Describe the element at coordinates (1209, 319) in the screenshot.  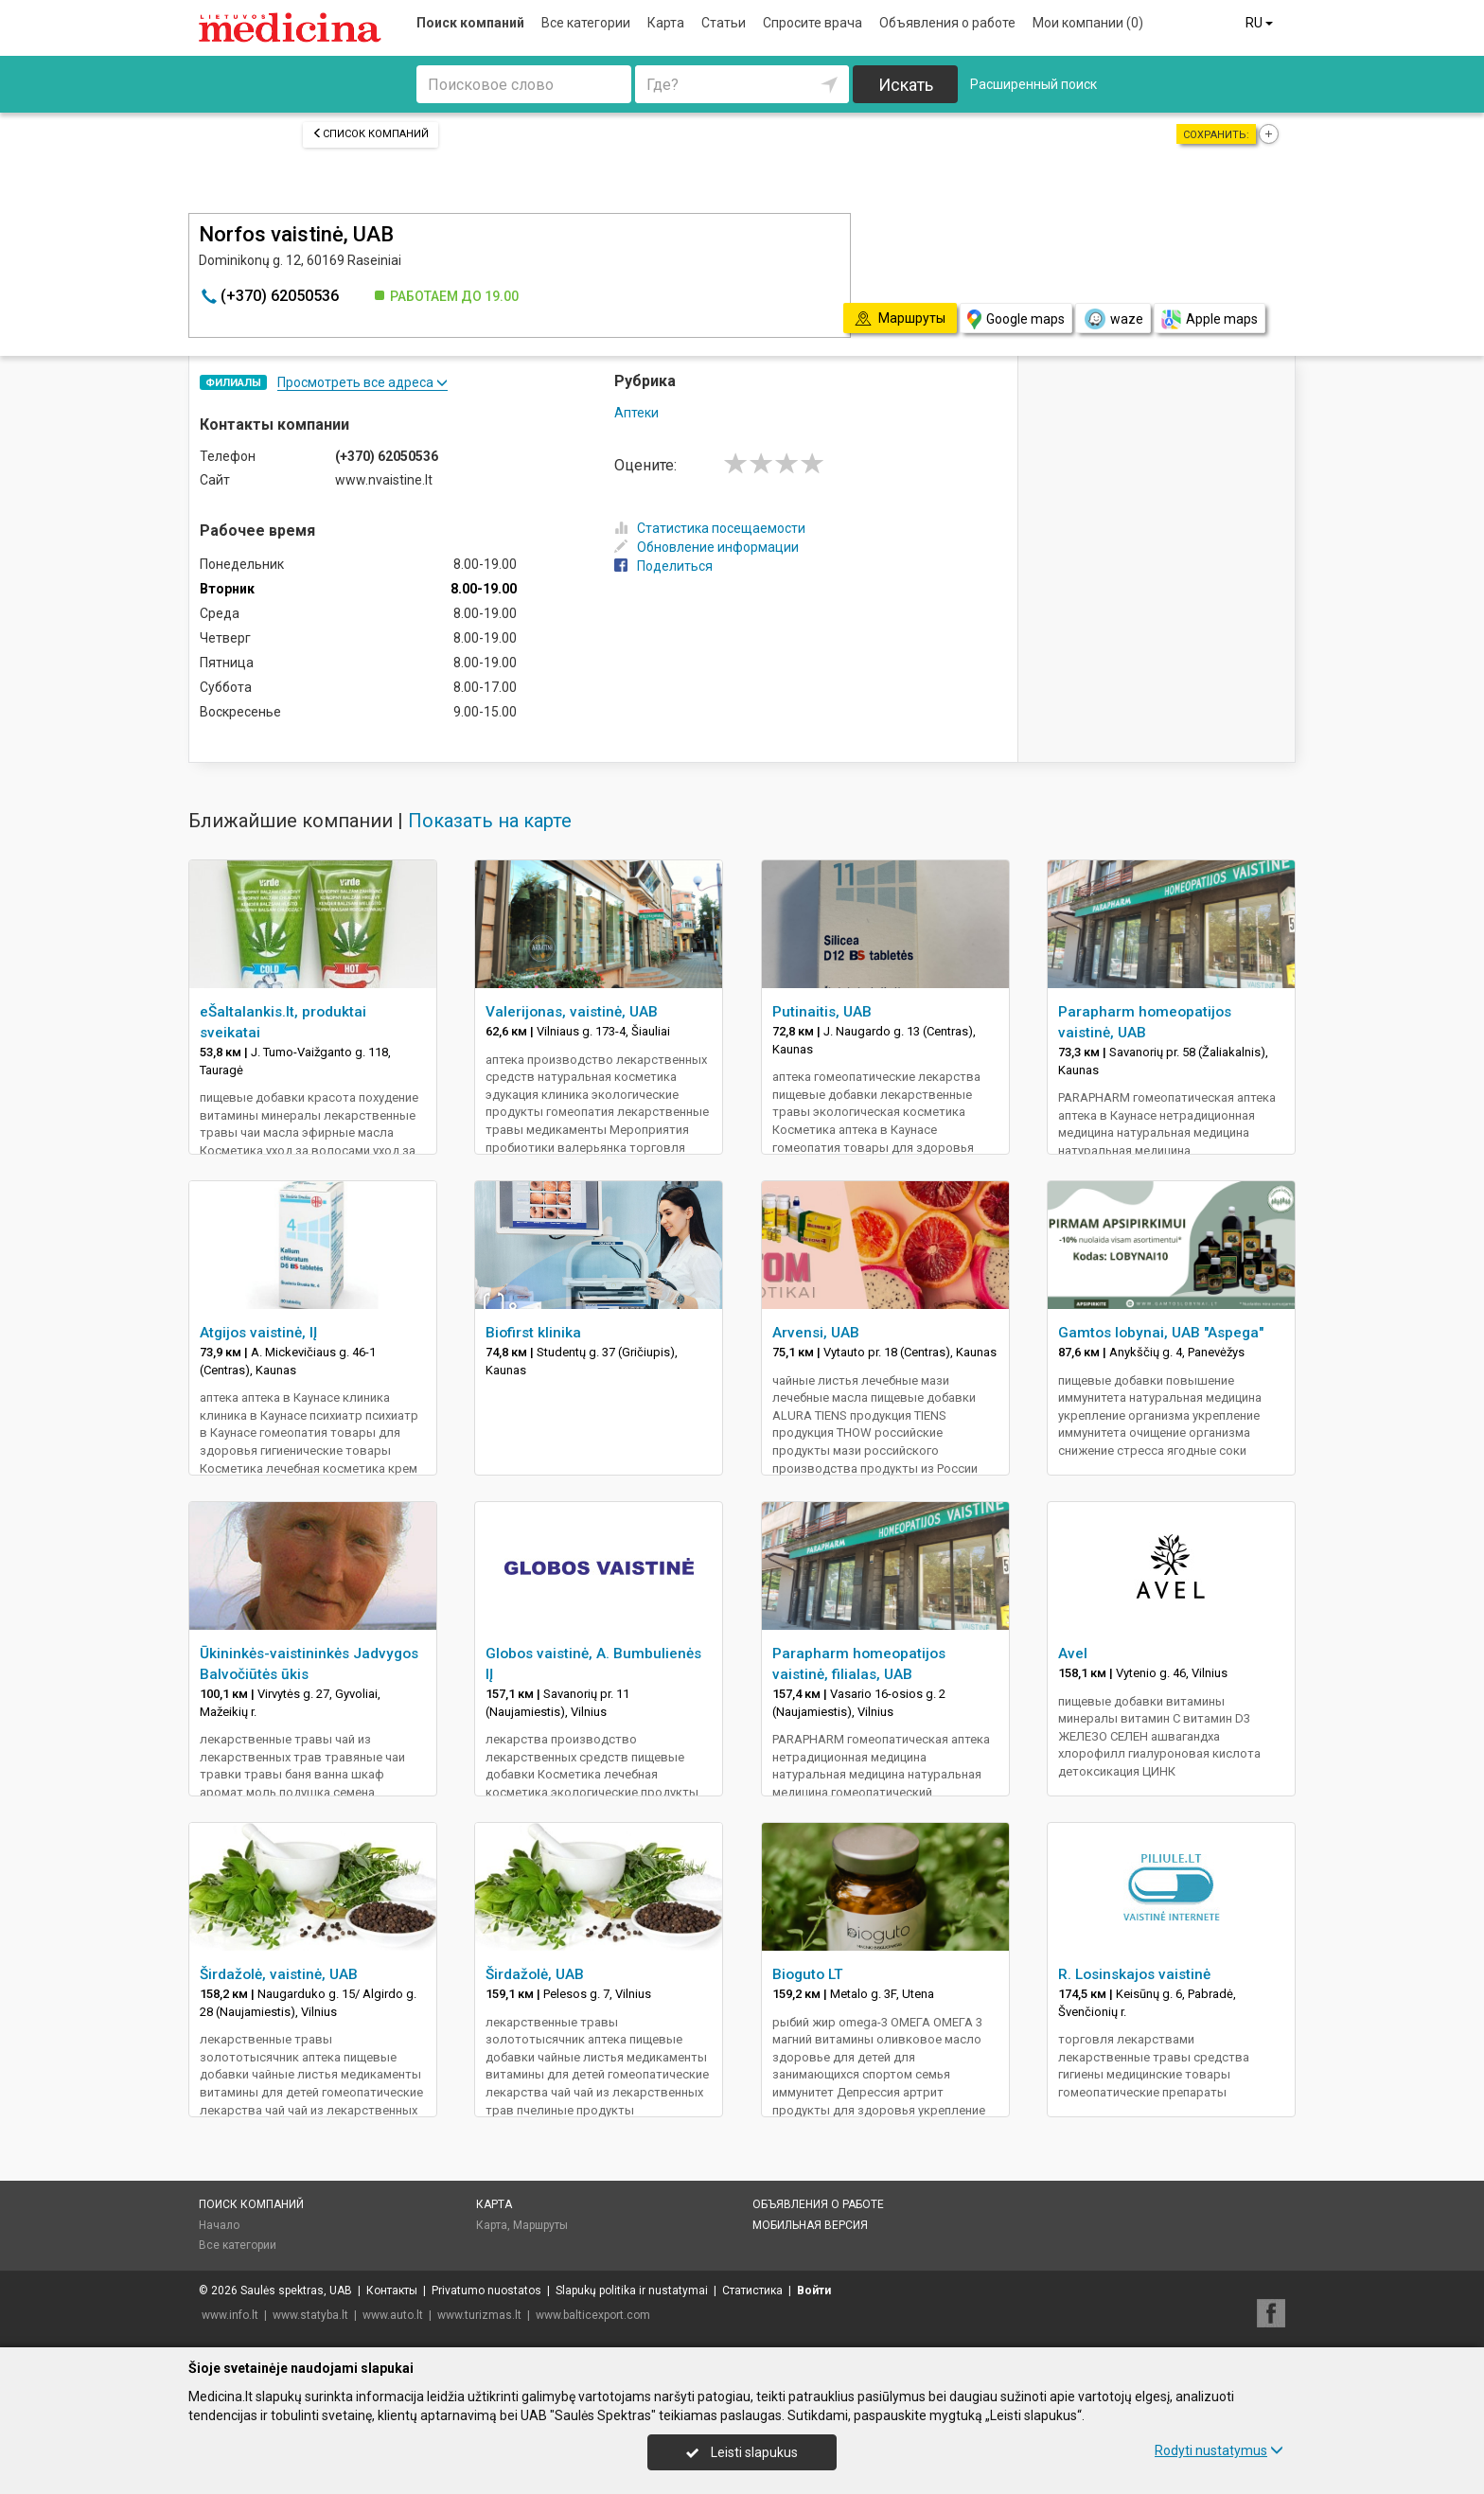
I see `Apple maps` at that location.